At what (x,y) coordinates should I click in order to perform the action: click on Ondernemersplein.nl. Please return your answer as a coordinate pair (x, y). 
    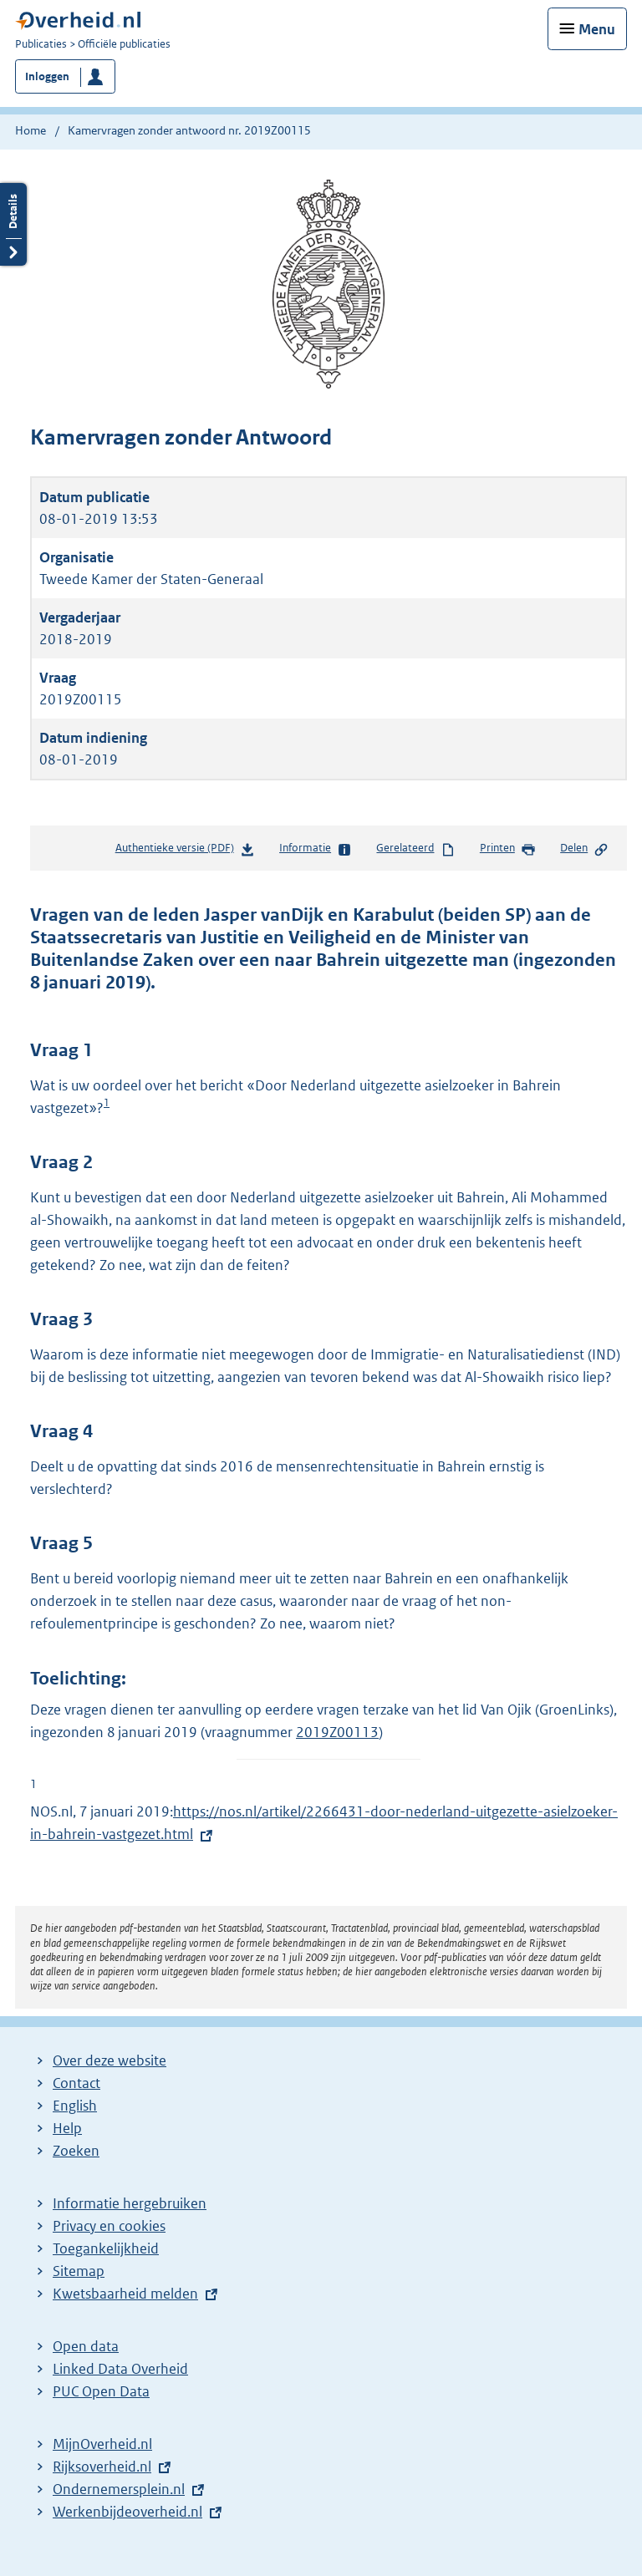
    Looking at the image, I should click on (119, 2489).